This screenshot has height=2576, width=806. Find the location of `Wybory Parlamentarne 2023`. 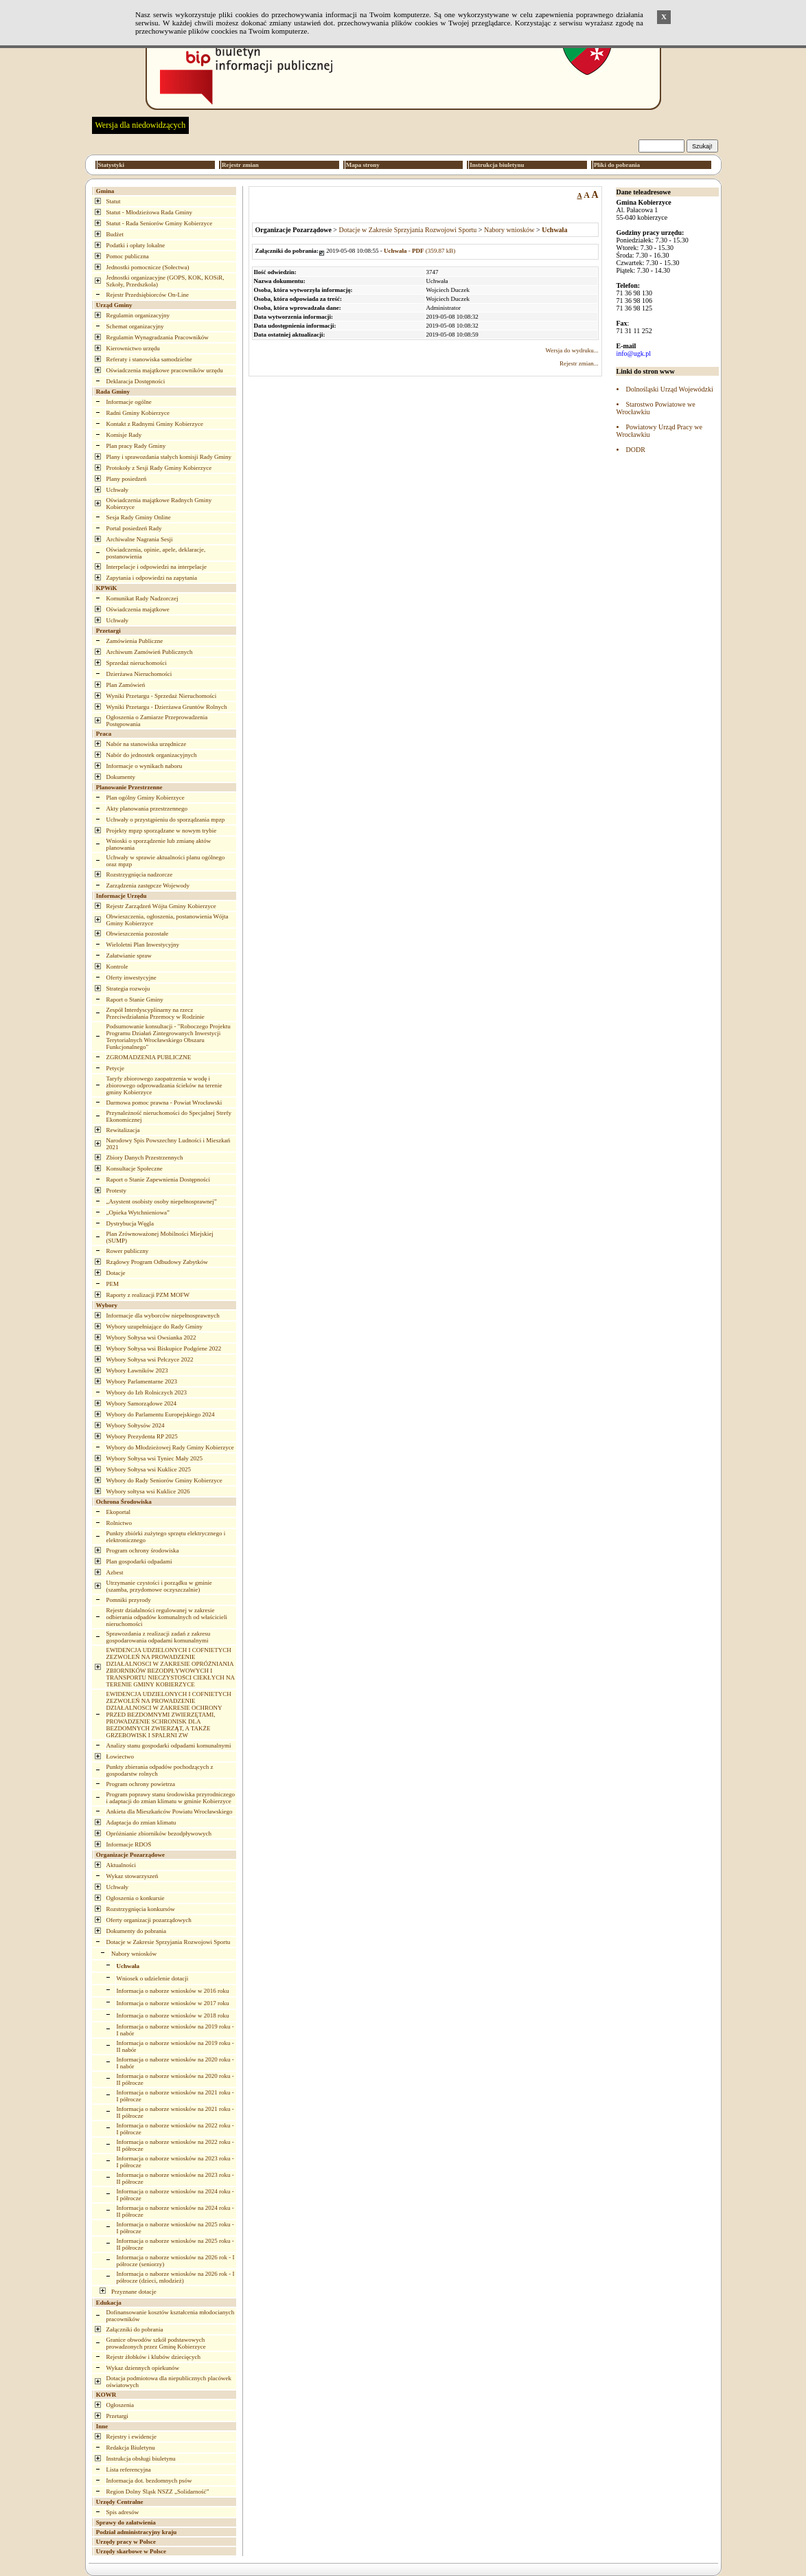

Wybory Parlamentarne 2023 is located at coordinates (141, 1381).